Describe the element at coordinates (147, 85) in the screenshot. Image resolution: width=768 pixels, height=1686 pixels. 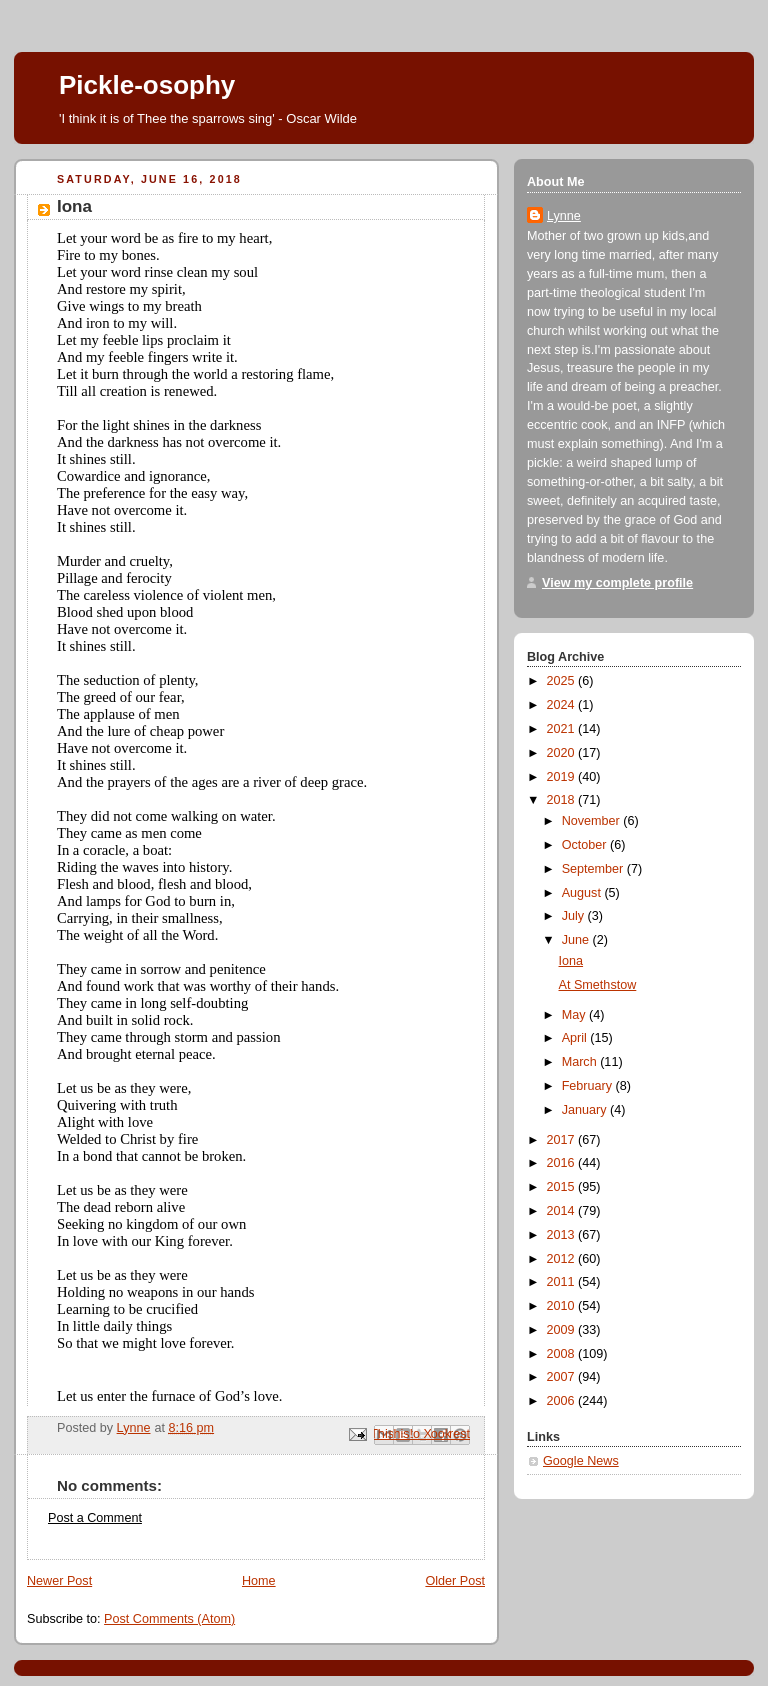
I see `Pickle-osophy` at that location.